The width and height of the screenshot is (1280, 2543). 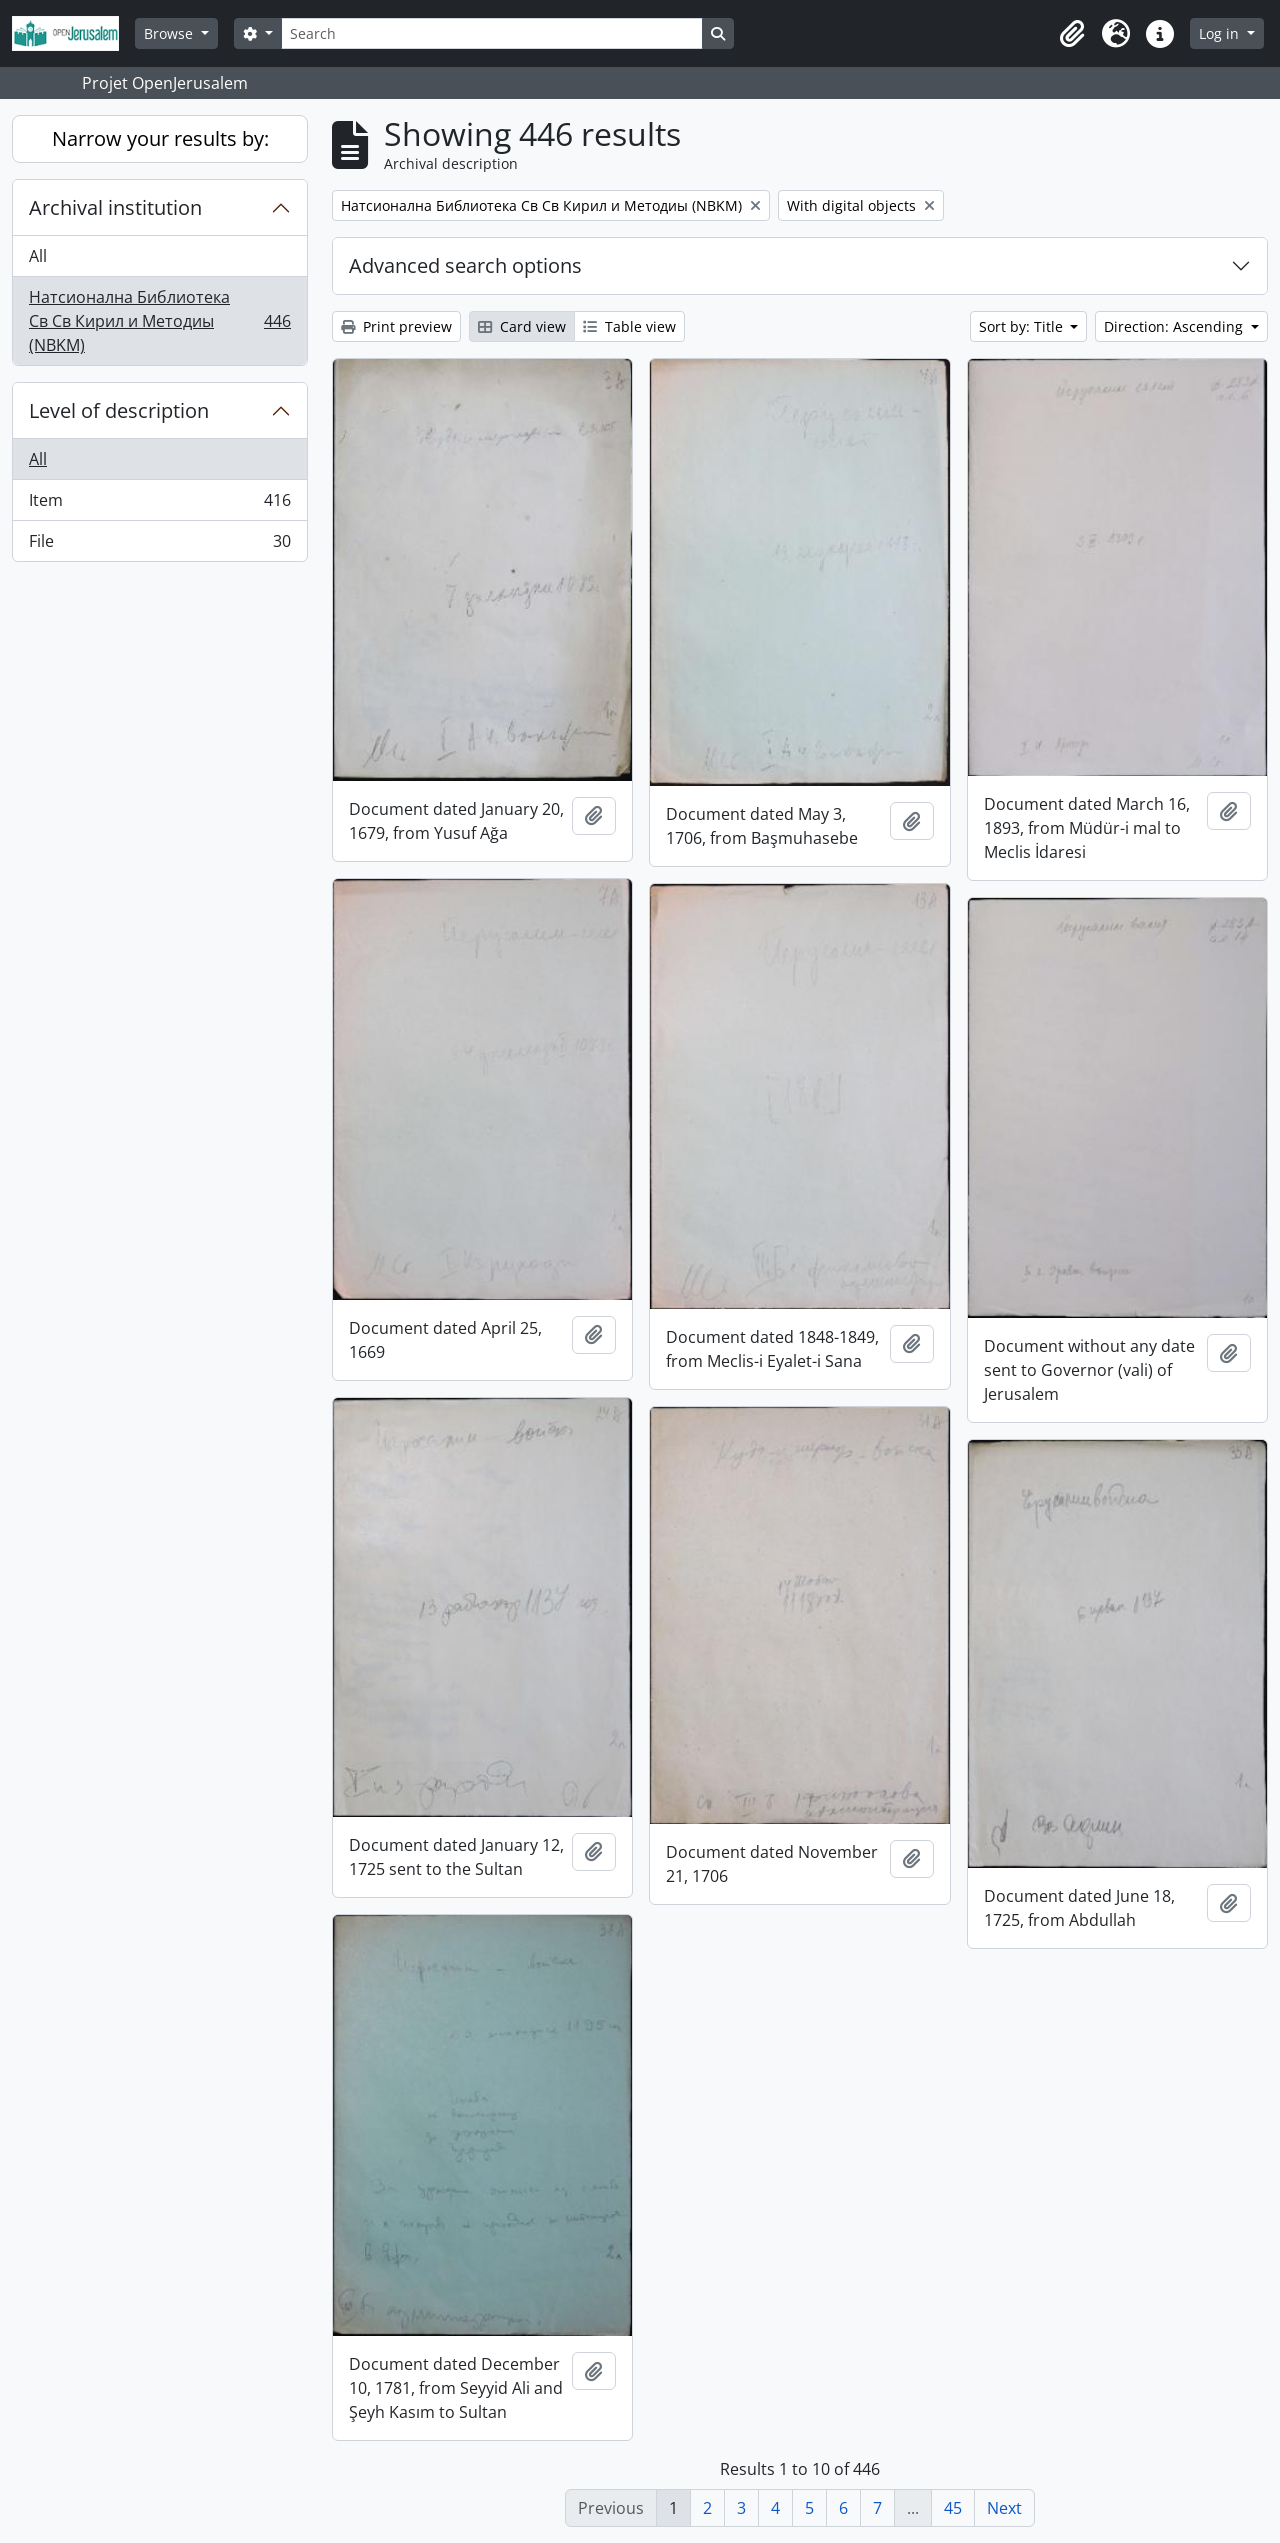 What do you see at coordinates (396, 326) in the screenshot?
I see `Print preview` at bounding box center [396, 326].